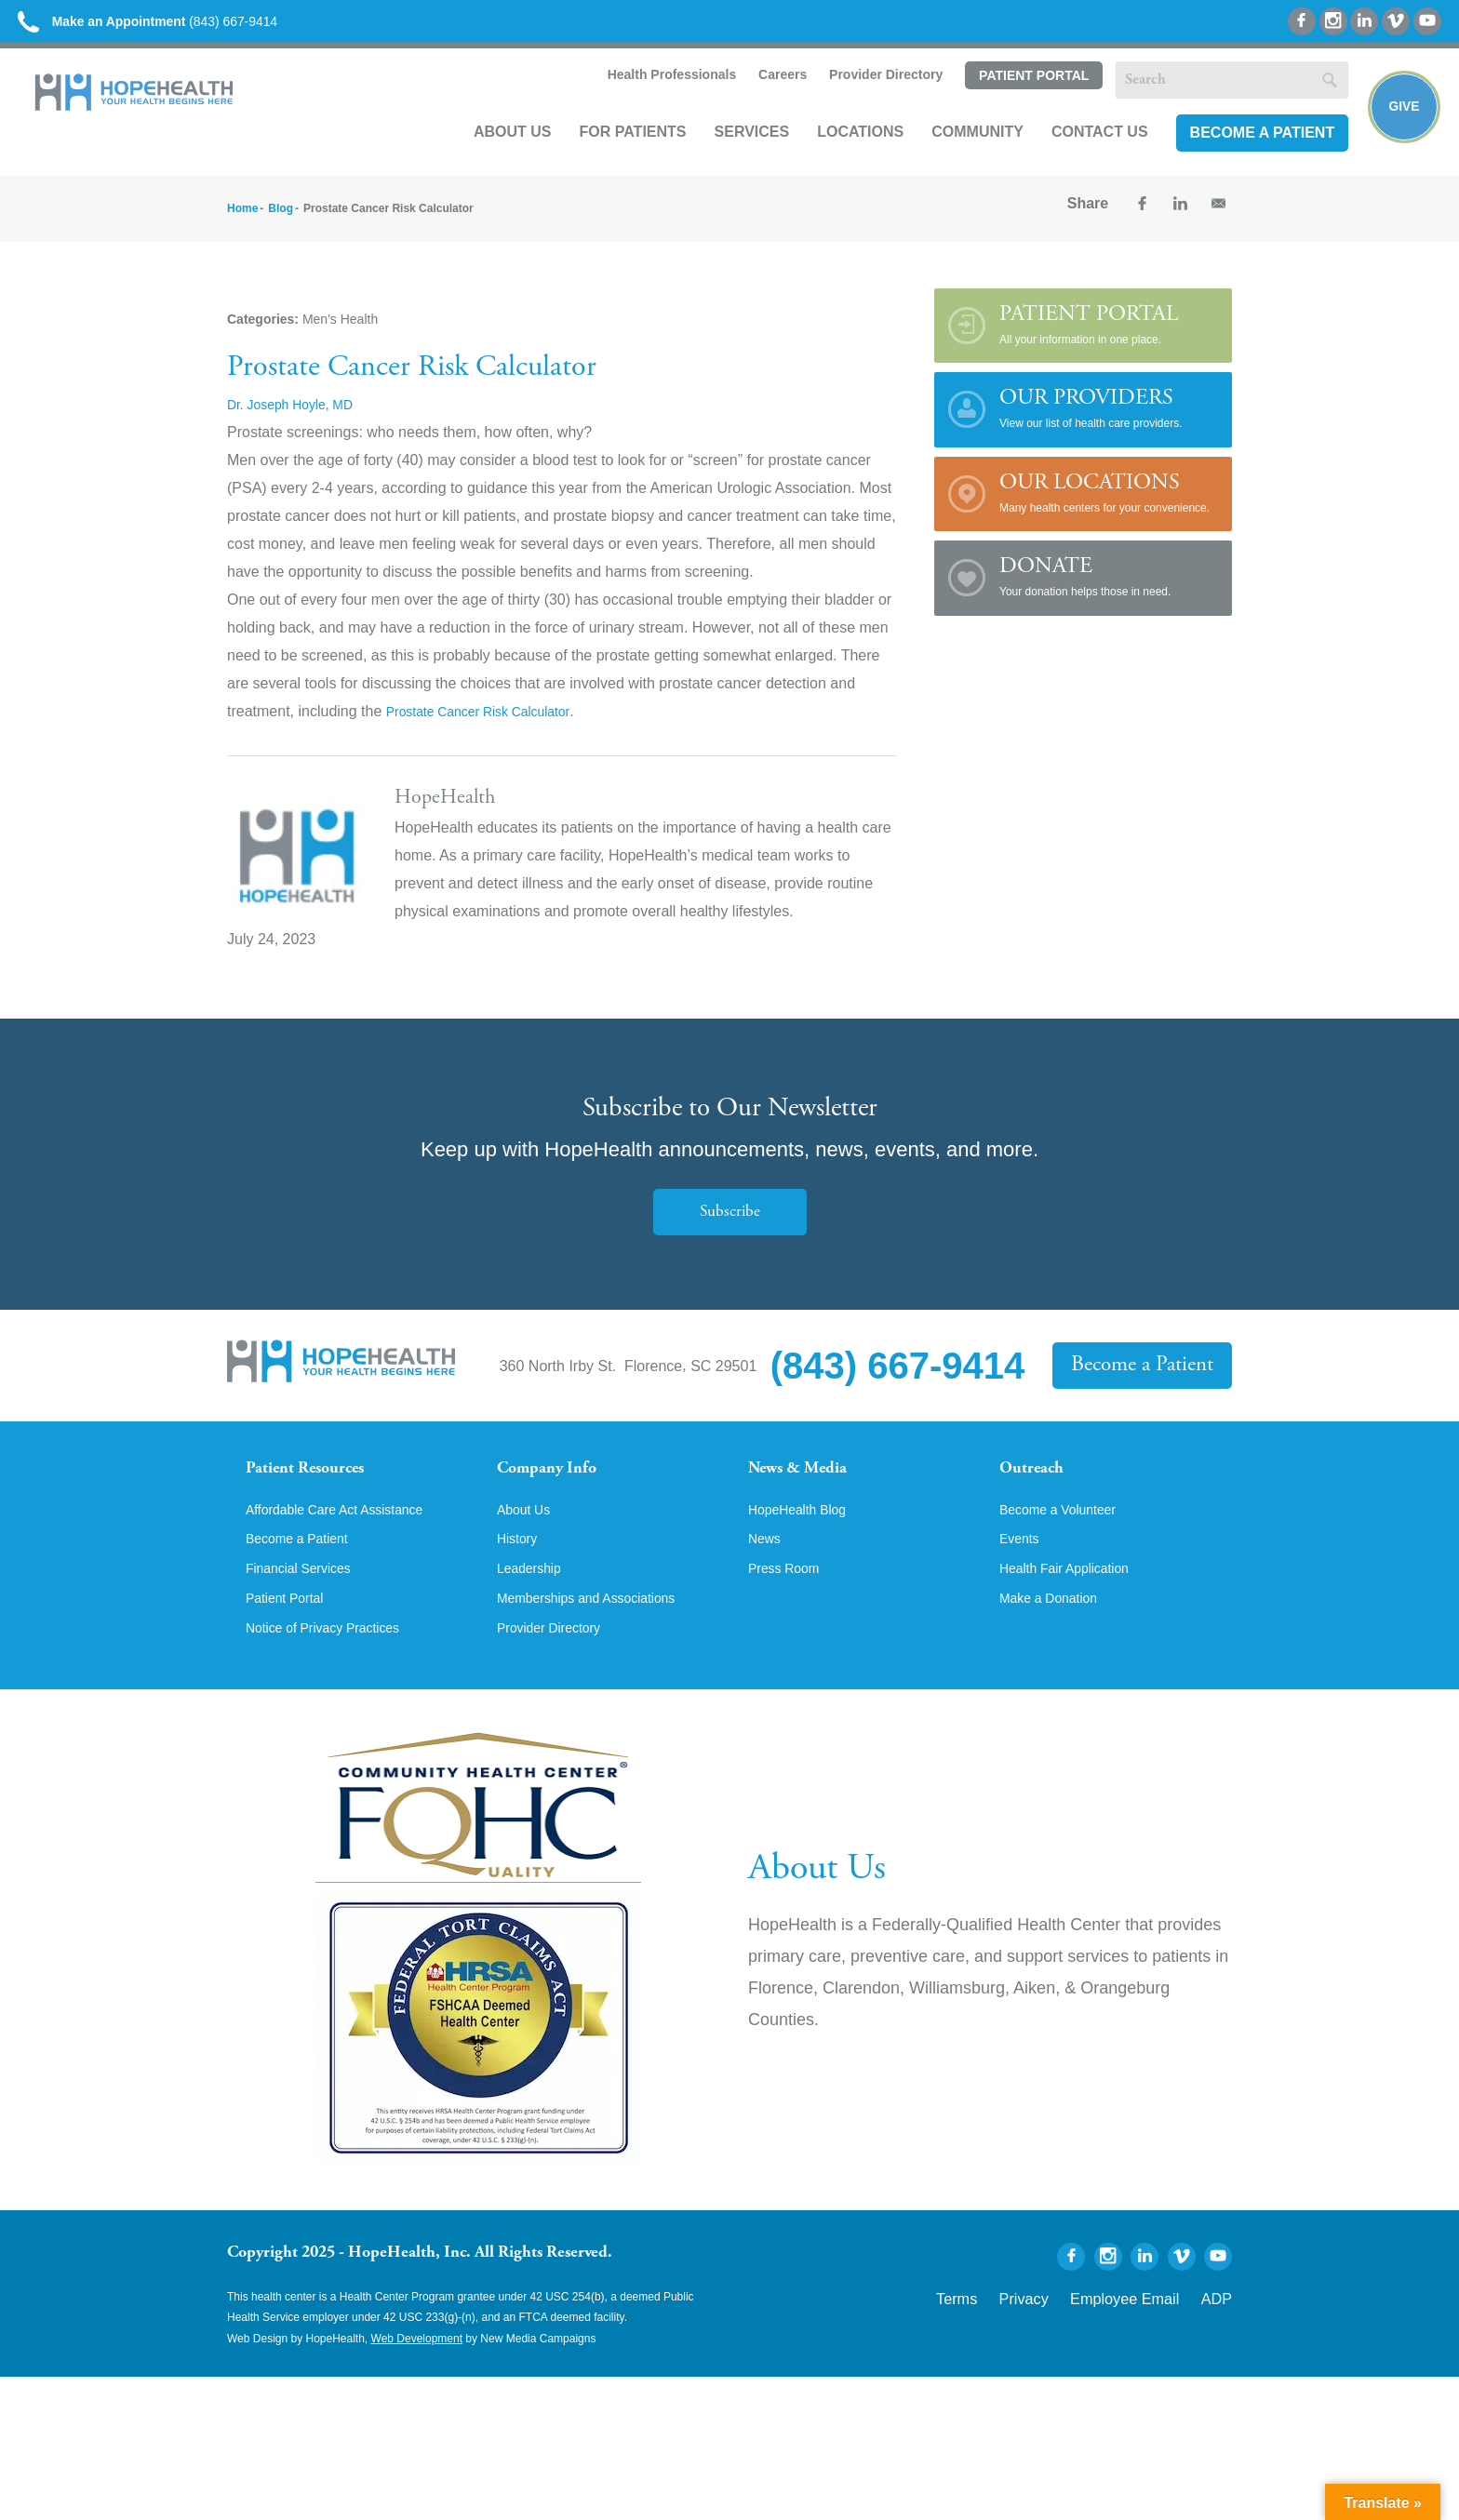 Image resolution: width=1459 pixels, height=2520 pixels. I want to click on Events, so click(1022, 1577).